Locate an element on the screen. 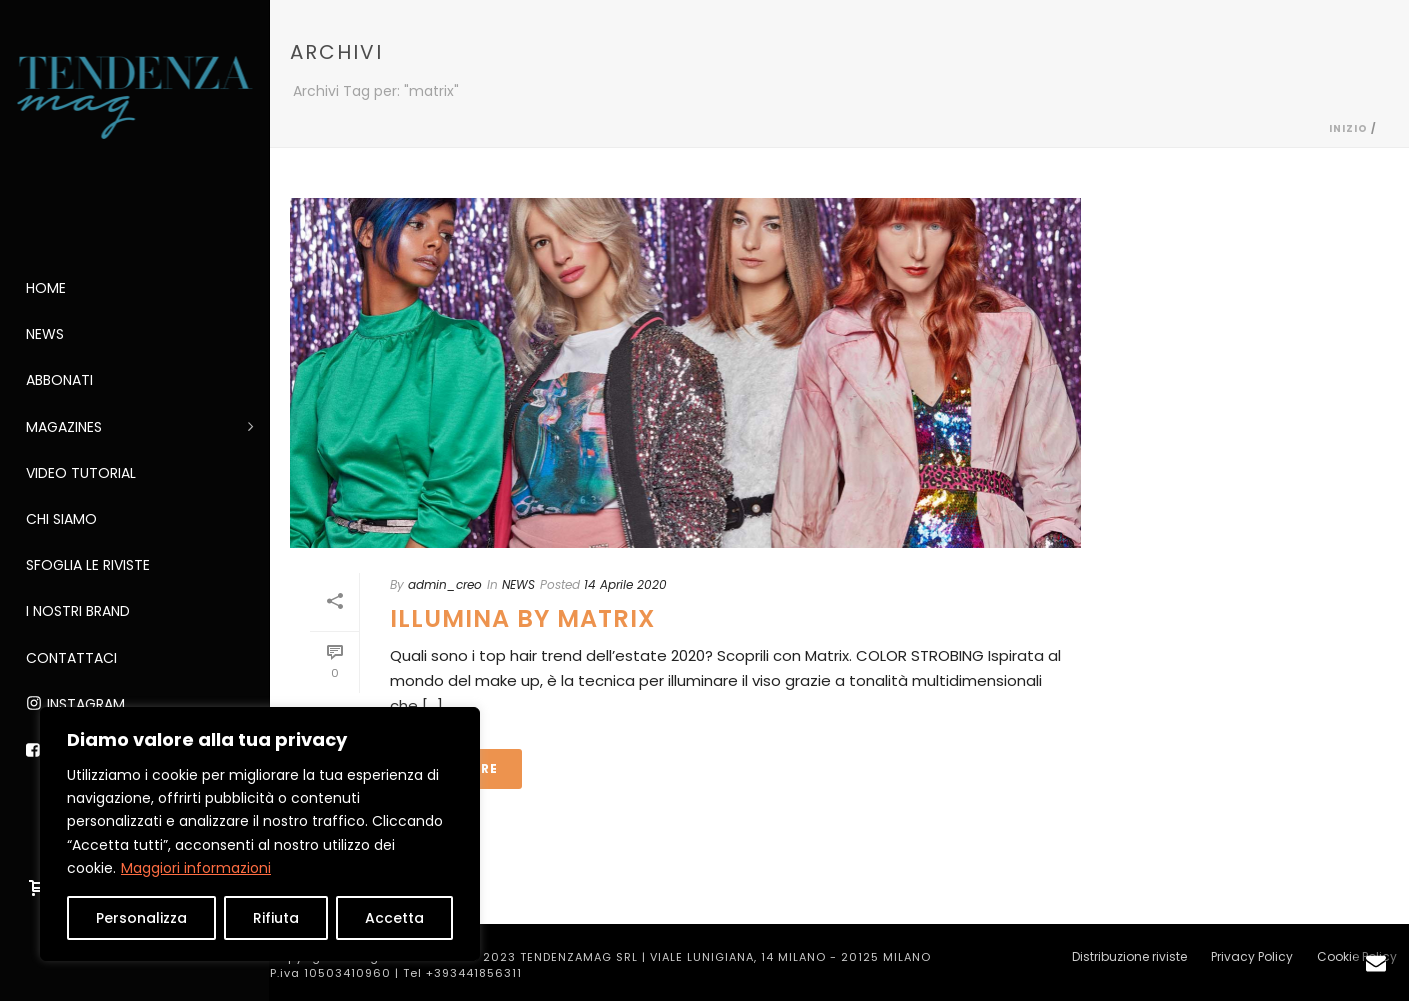  Distribuzione riviste is located at coordinates (1129, 957).